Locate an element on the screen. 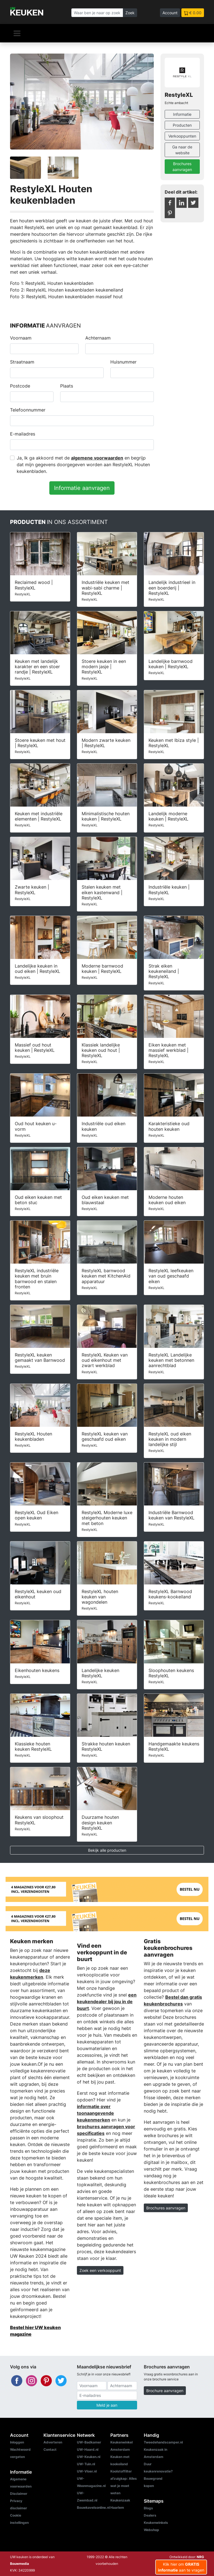  Bekijk alle producten is located at coordinates (107, 1850).